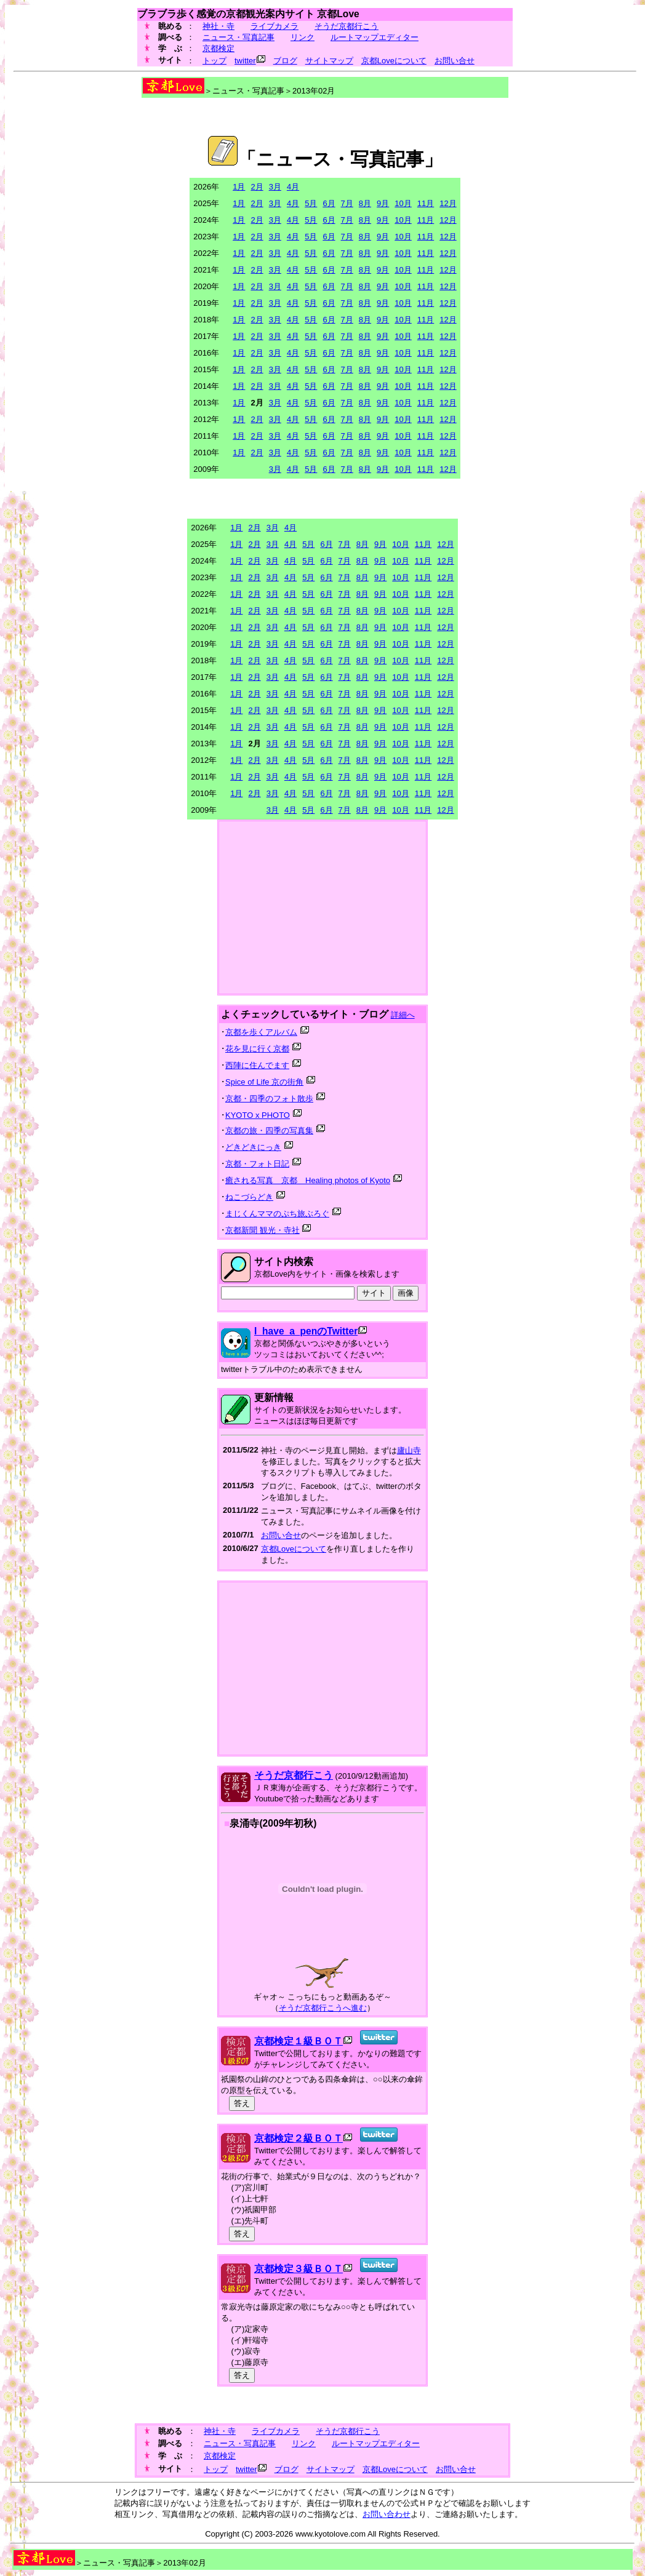 The image size is (645, 2576). Describe the element at coordinates (394, 60) in the screenshot. I see `京都Loveについて` at that location.